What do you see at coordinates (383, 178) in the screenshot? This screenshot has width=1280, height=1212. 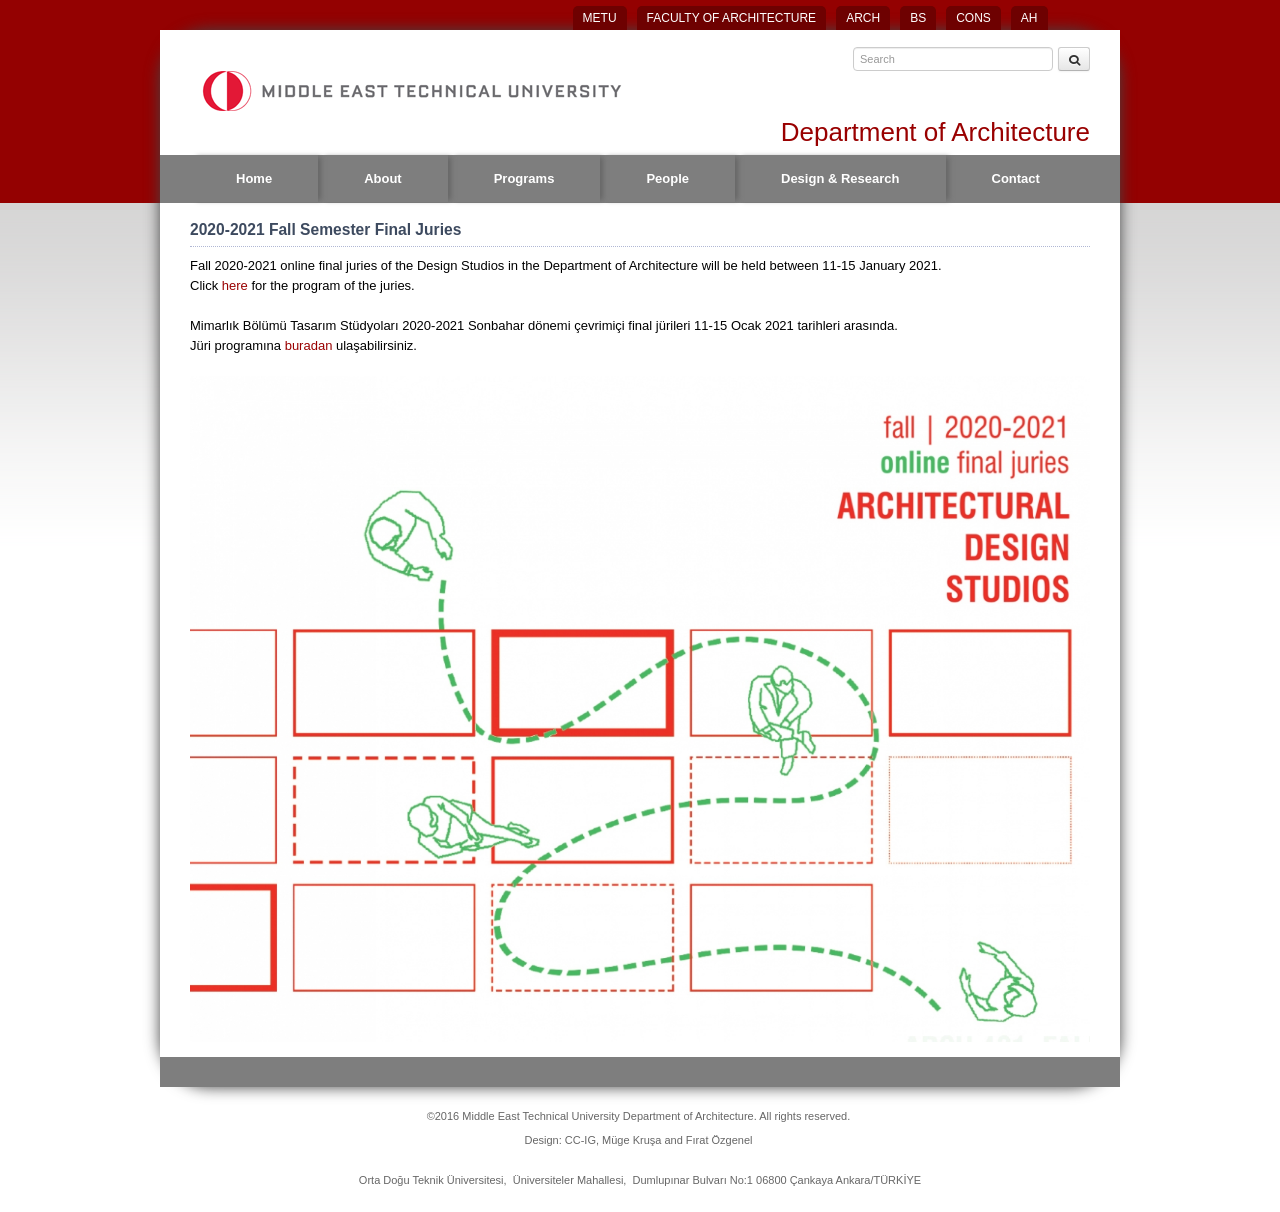 I see `About` at bounding box center [383, 178].